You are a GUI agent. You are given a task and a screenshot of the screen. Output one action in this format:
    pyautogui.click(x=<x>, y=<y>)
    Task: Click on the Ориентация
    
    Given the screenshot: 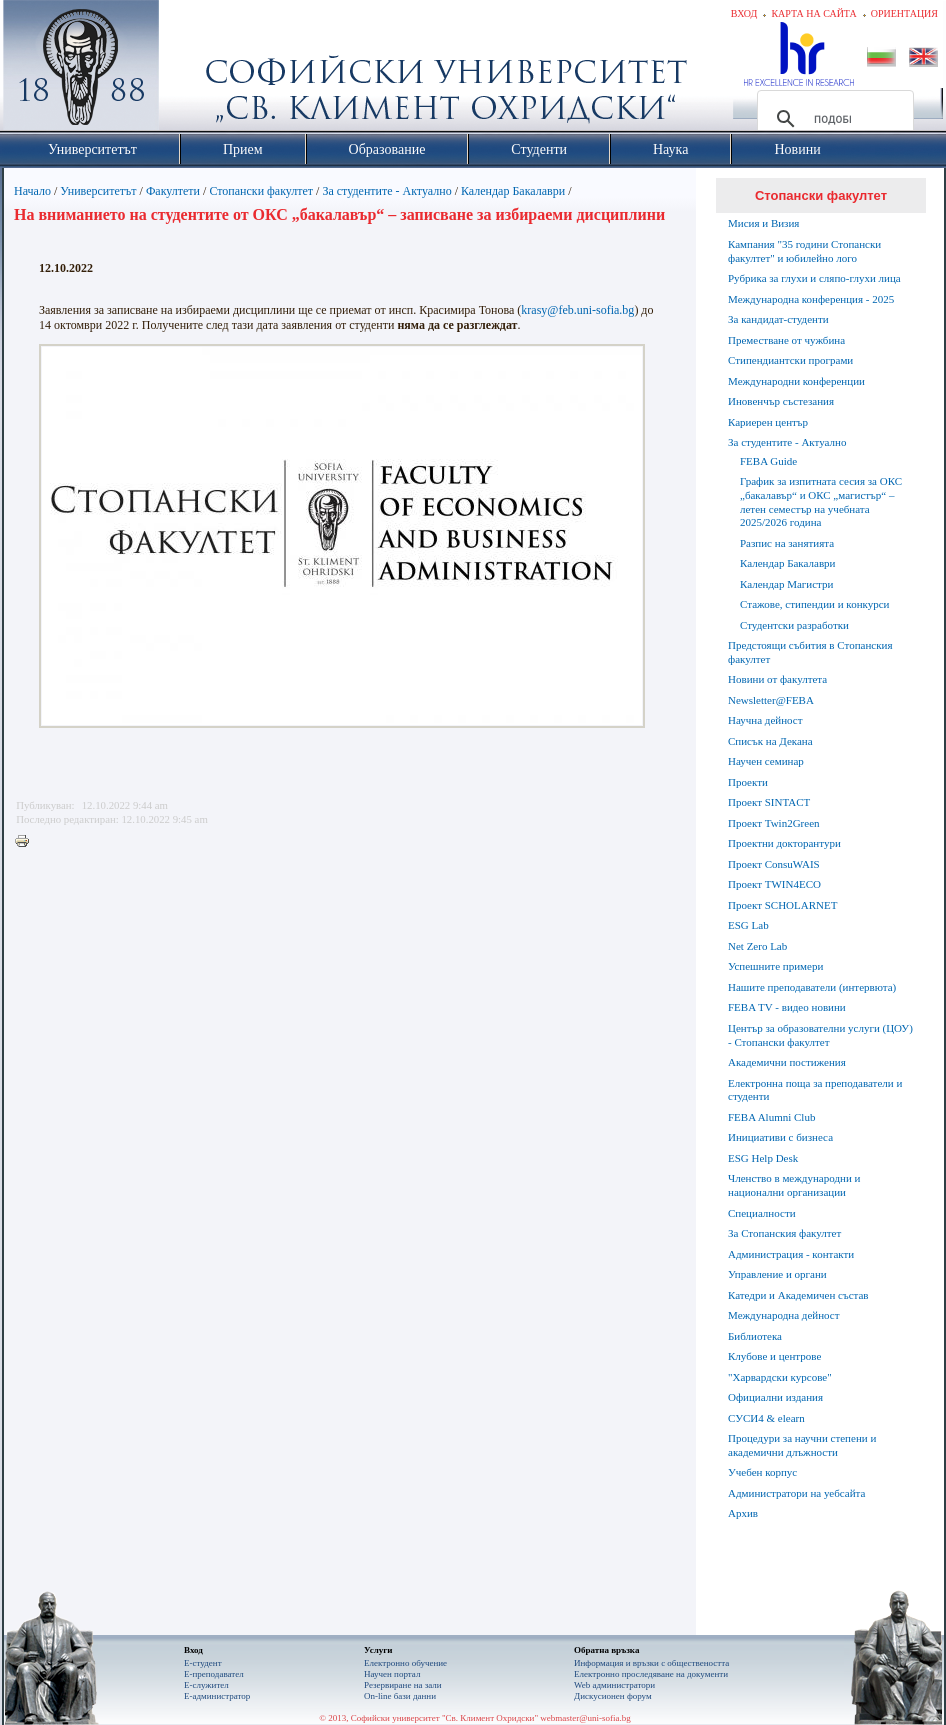 What is the action you would take?
    pyautogui.click(x=904, y=13)
    